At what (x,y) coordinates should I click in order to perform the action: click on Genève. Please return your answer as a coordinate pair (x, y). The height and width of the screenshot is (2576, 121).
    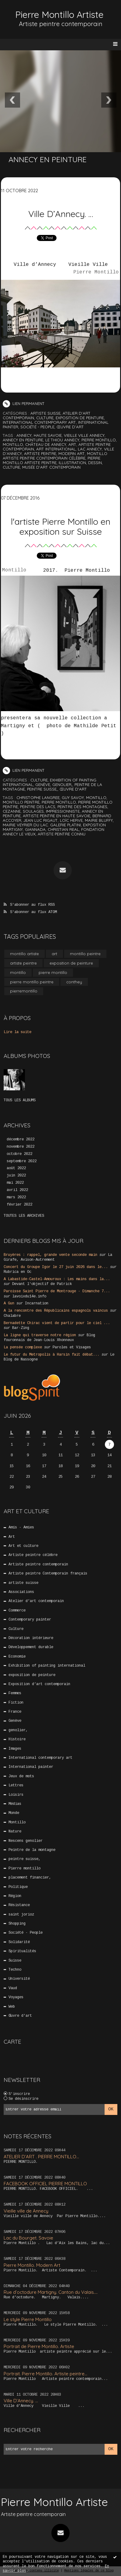
    Looking at the image, I should click on (42, 784).